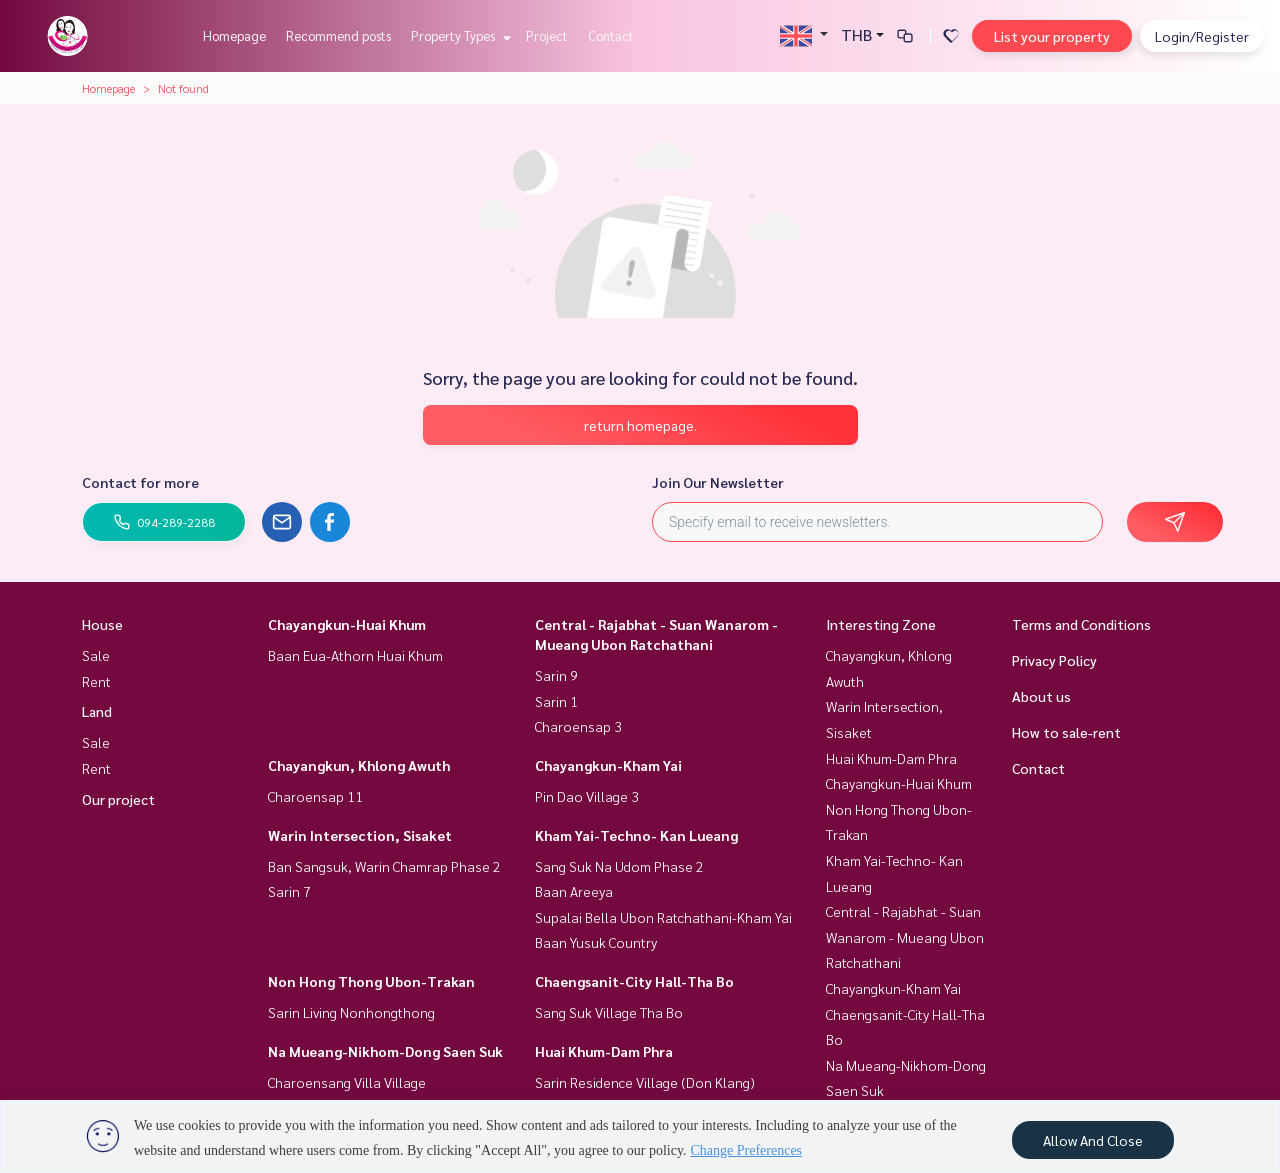 This screenshot has height=1173, width=1280. Describe the element at coordinates (458, 35) in the screenshot. I see `Property Types` at that location.